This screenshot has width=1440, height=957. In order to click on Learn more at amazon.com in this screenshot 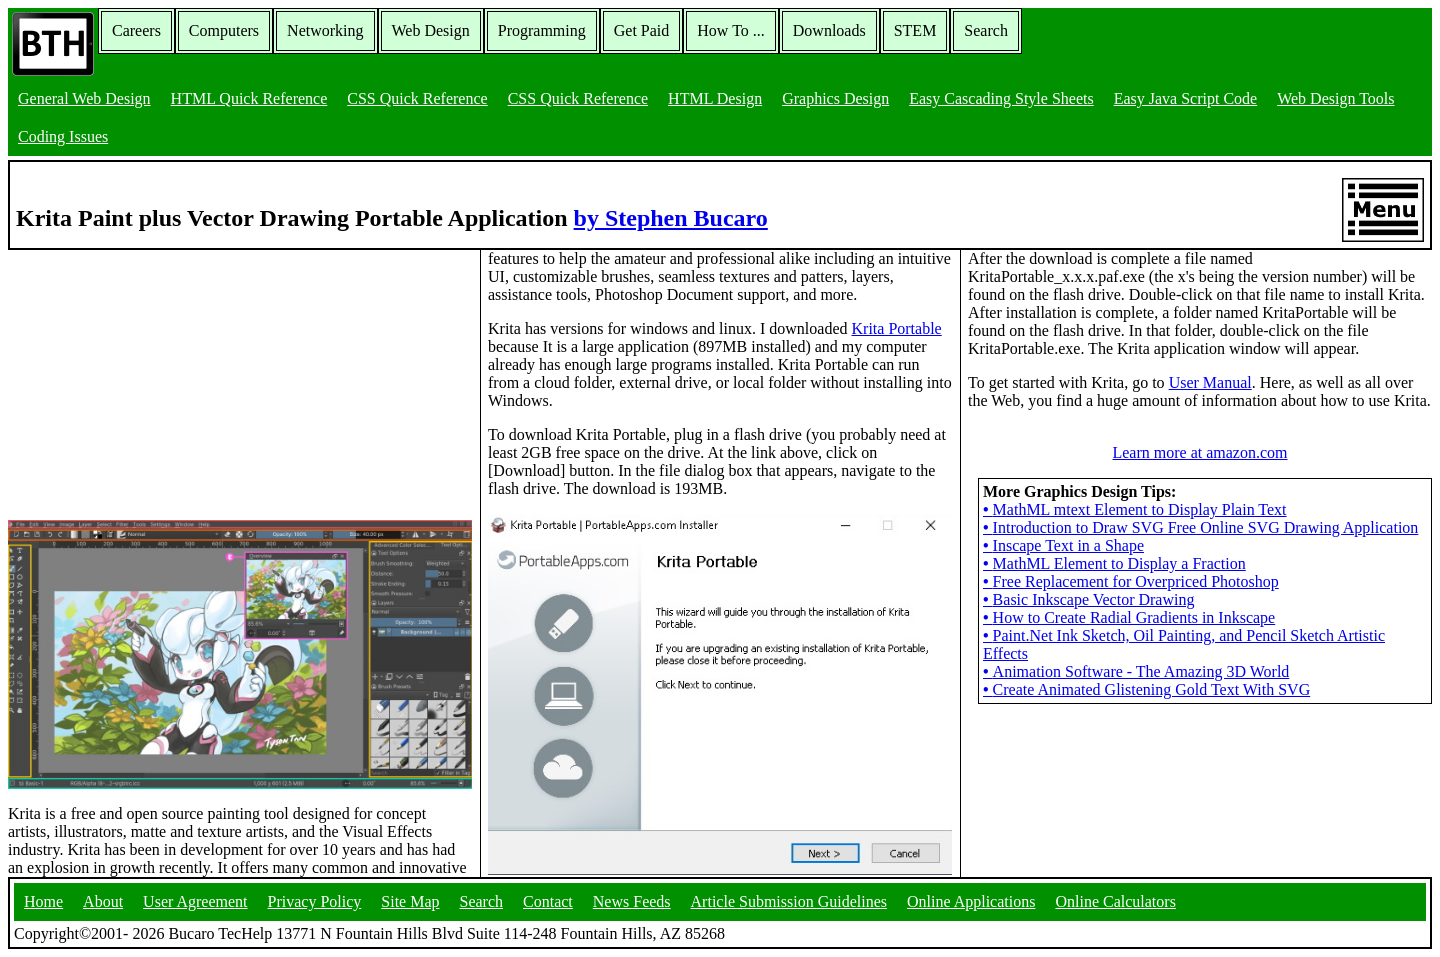, I will do `click(1199, 452)`.